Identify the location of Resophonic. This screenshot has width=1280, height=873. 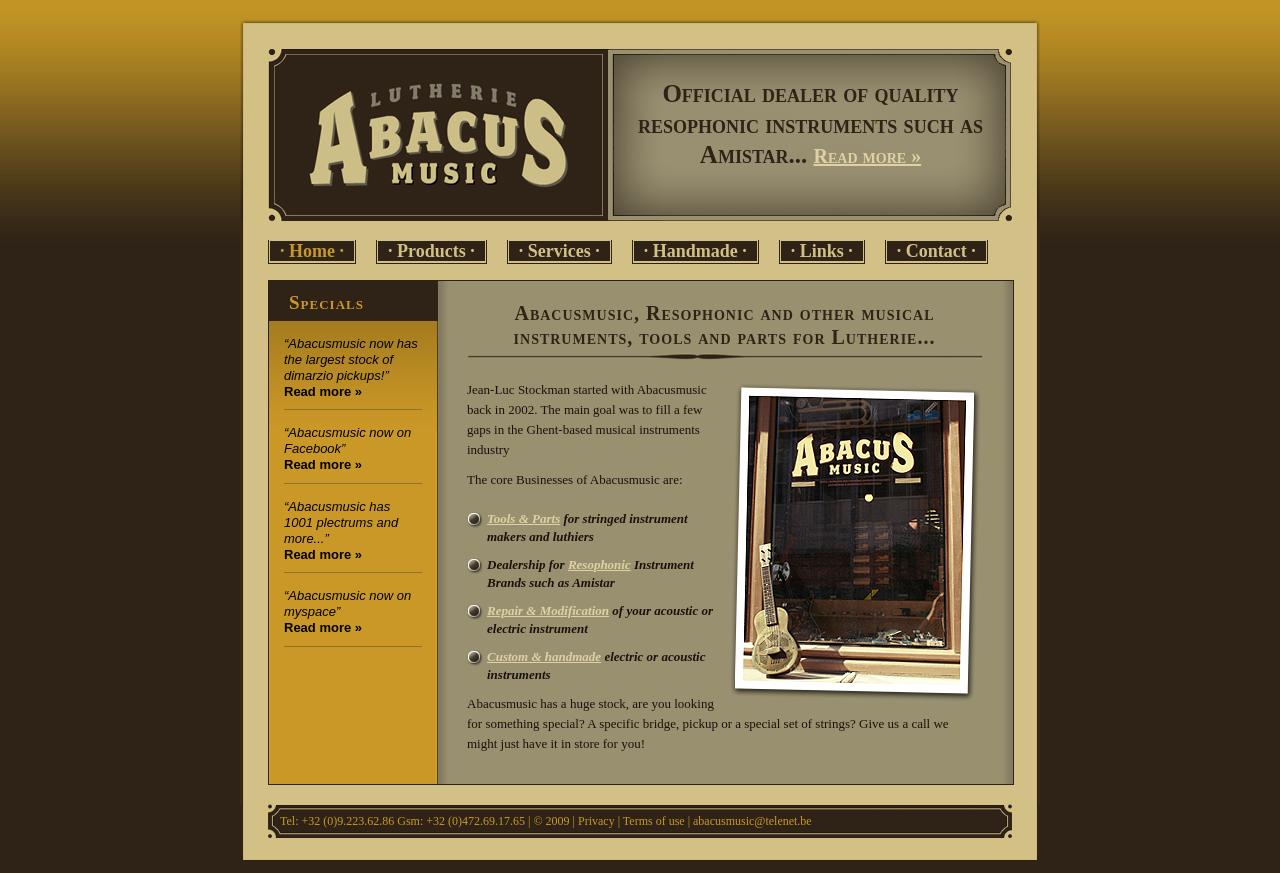
(599, 564).